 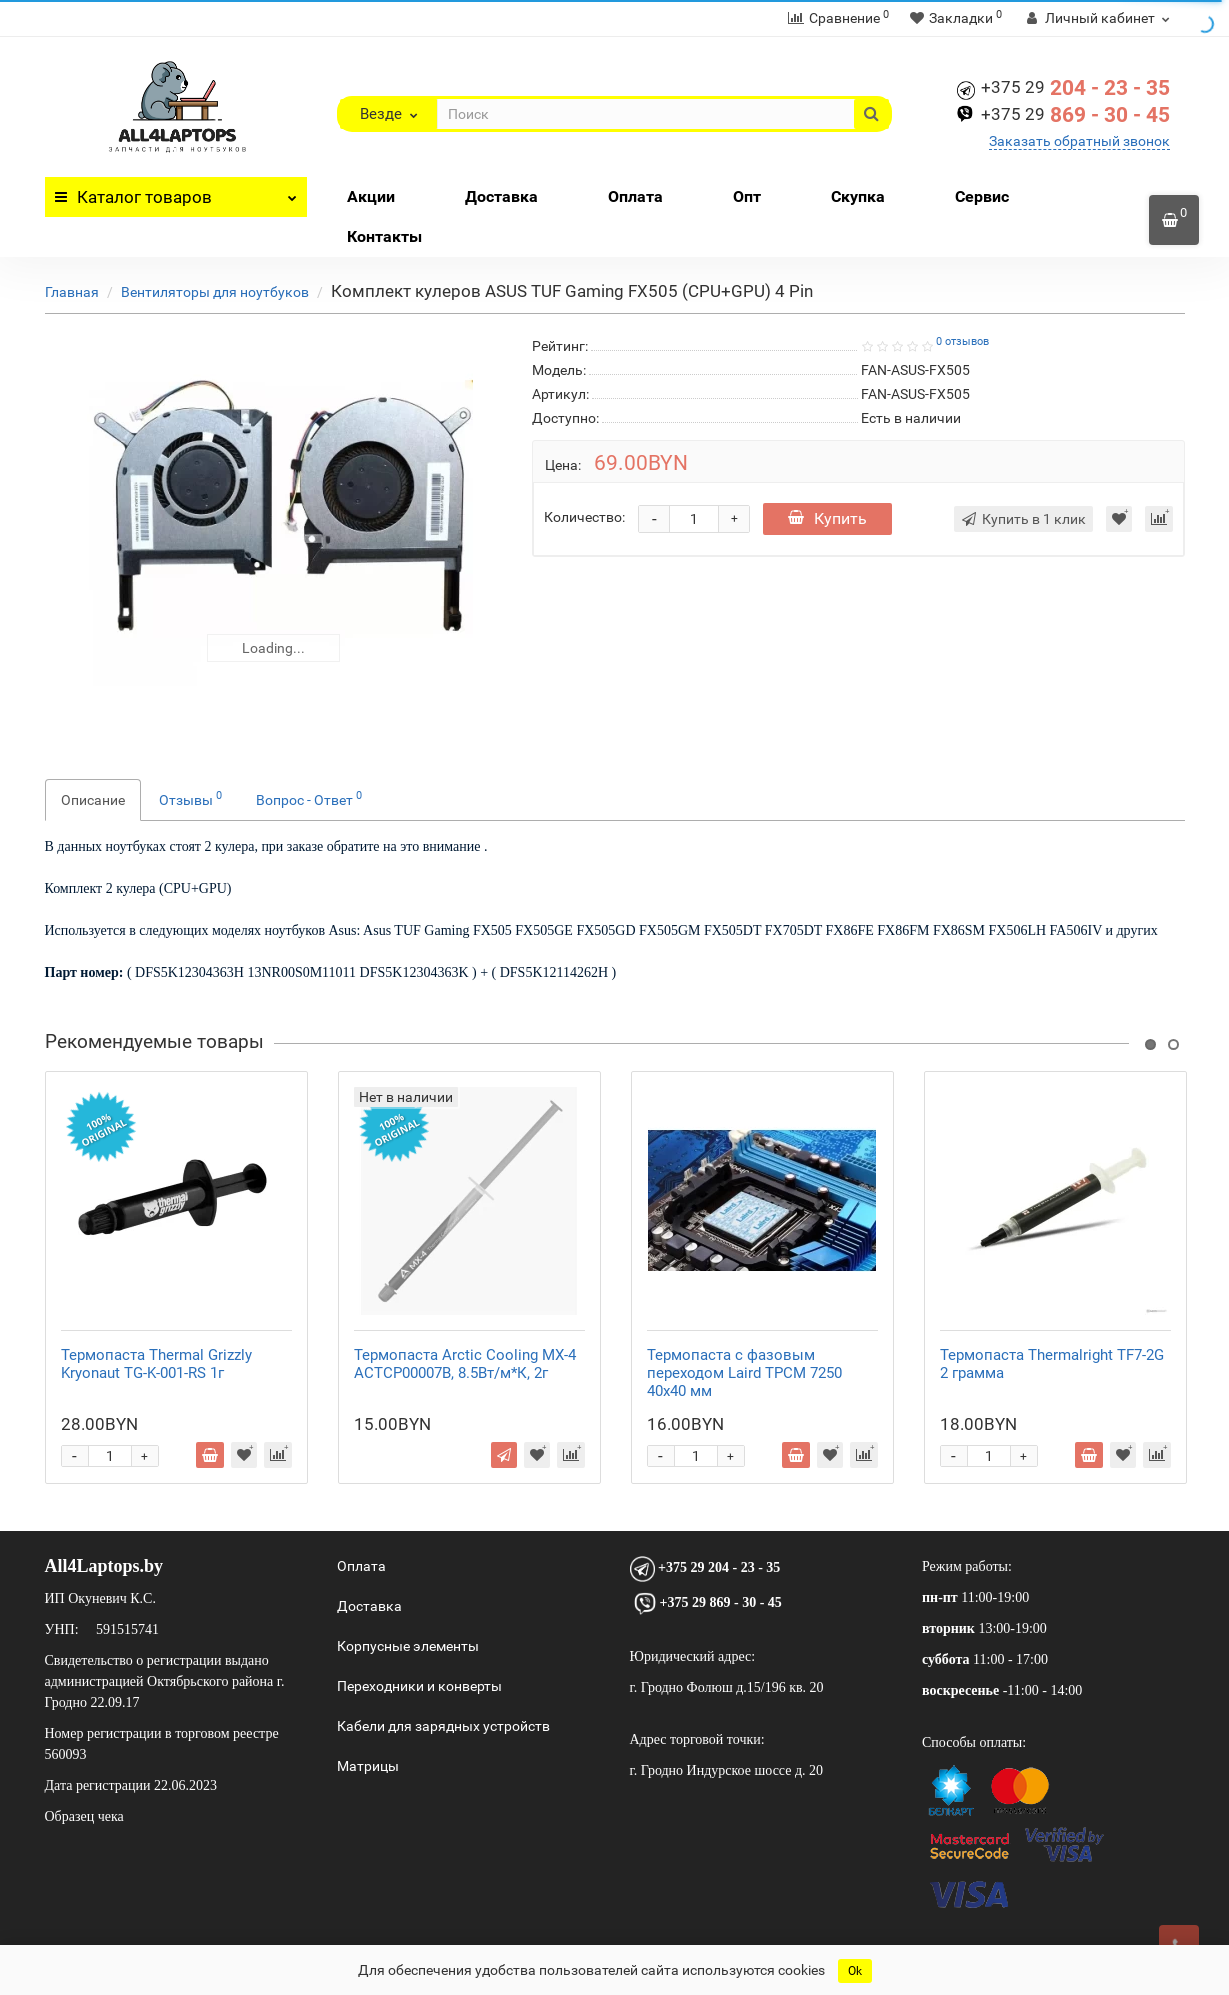 What do you see at coordinates (858, 196) in the screenshot?
I see `Скупка` at bounding box center [858, 196].